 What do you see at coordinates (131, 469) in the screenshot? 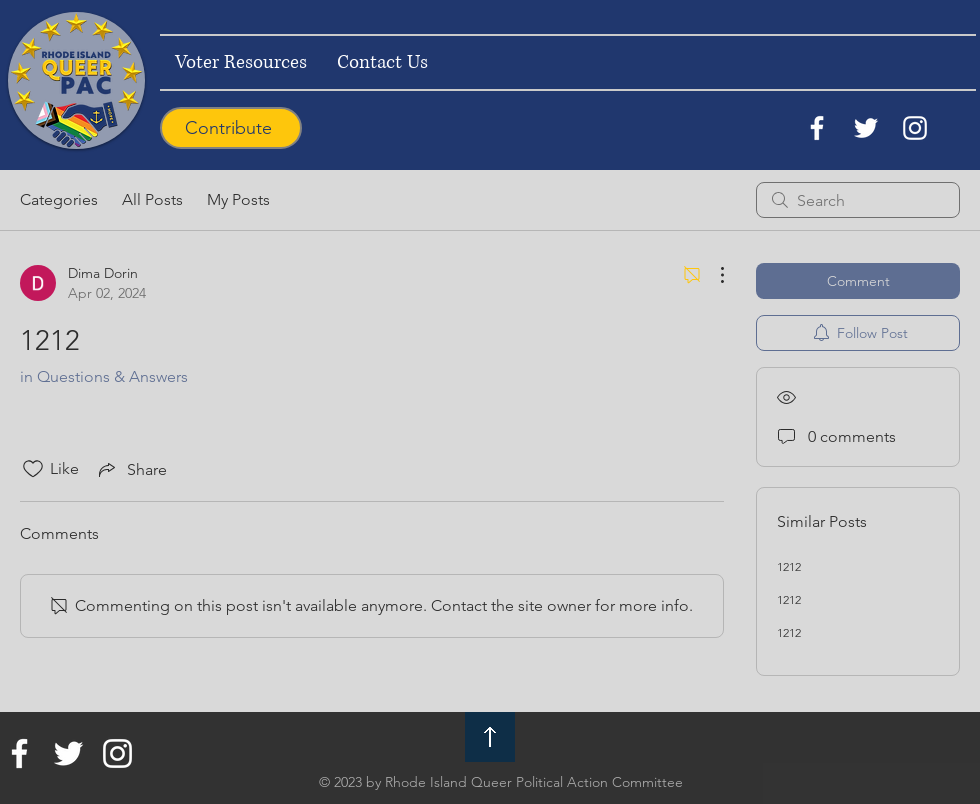
I see `[Share via link]` at bounding box center [131, 469].